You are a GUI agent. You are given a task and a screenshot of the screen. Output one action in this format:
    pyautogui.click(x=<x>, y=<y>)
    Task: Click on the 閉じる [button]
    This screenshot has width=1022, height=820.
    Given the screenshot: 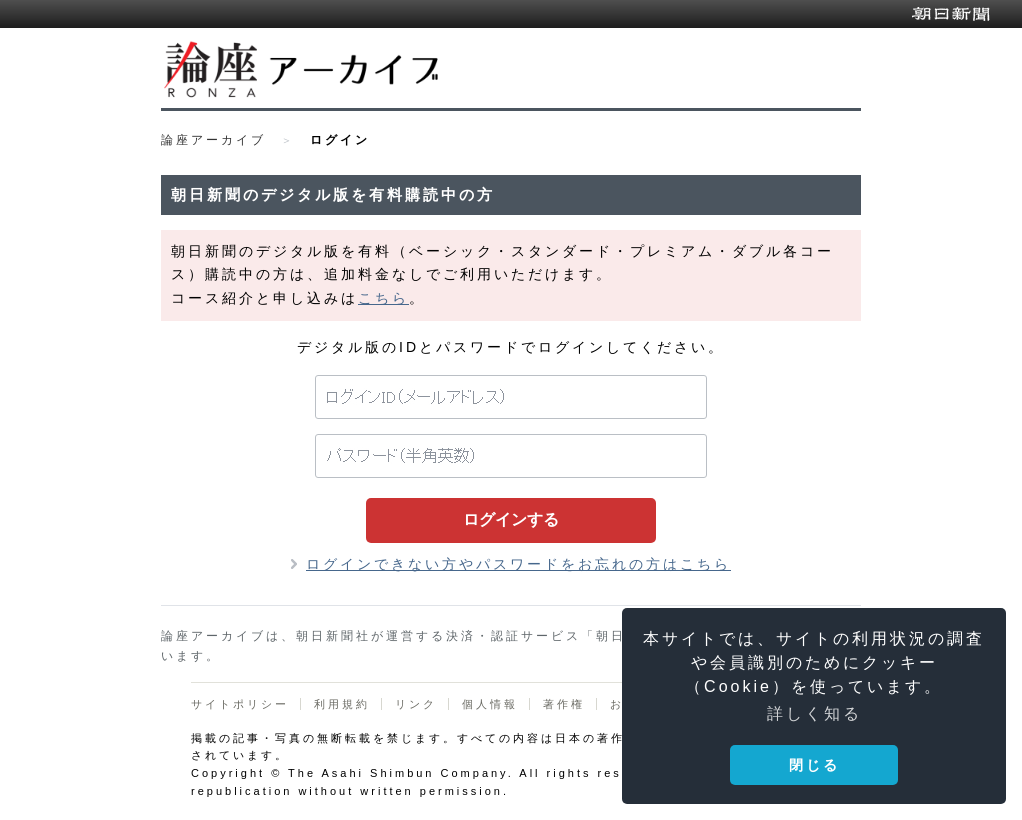 What is the action you would take?
    pyautogui.click(x=814, y=765)
    